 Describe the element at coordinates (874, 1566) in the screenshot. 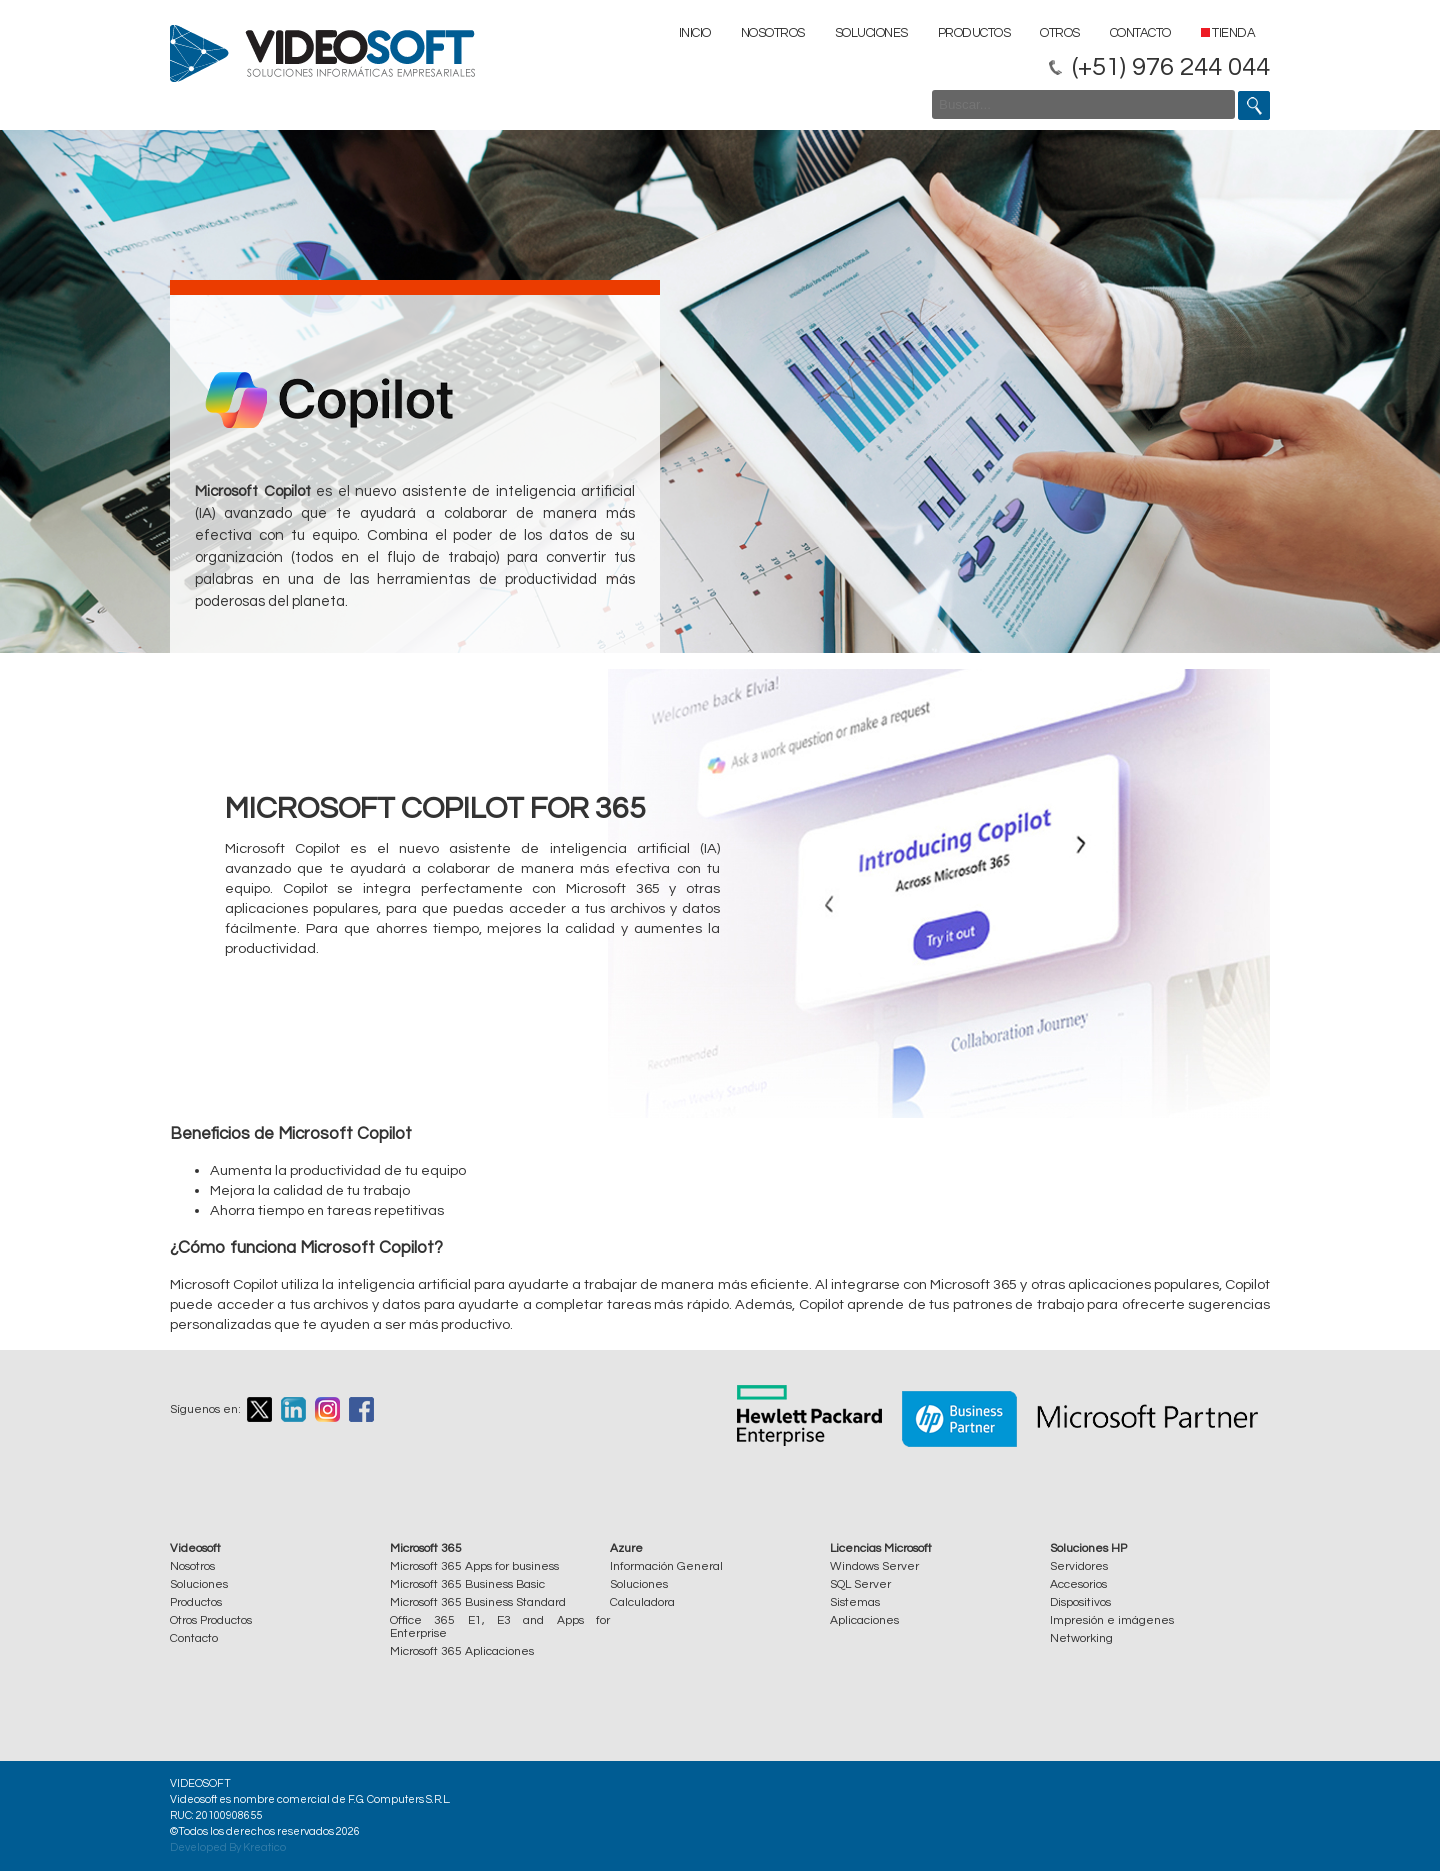

I see `Windows Server` at that location.